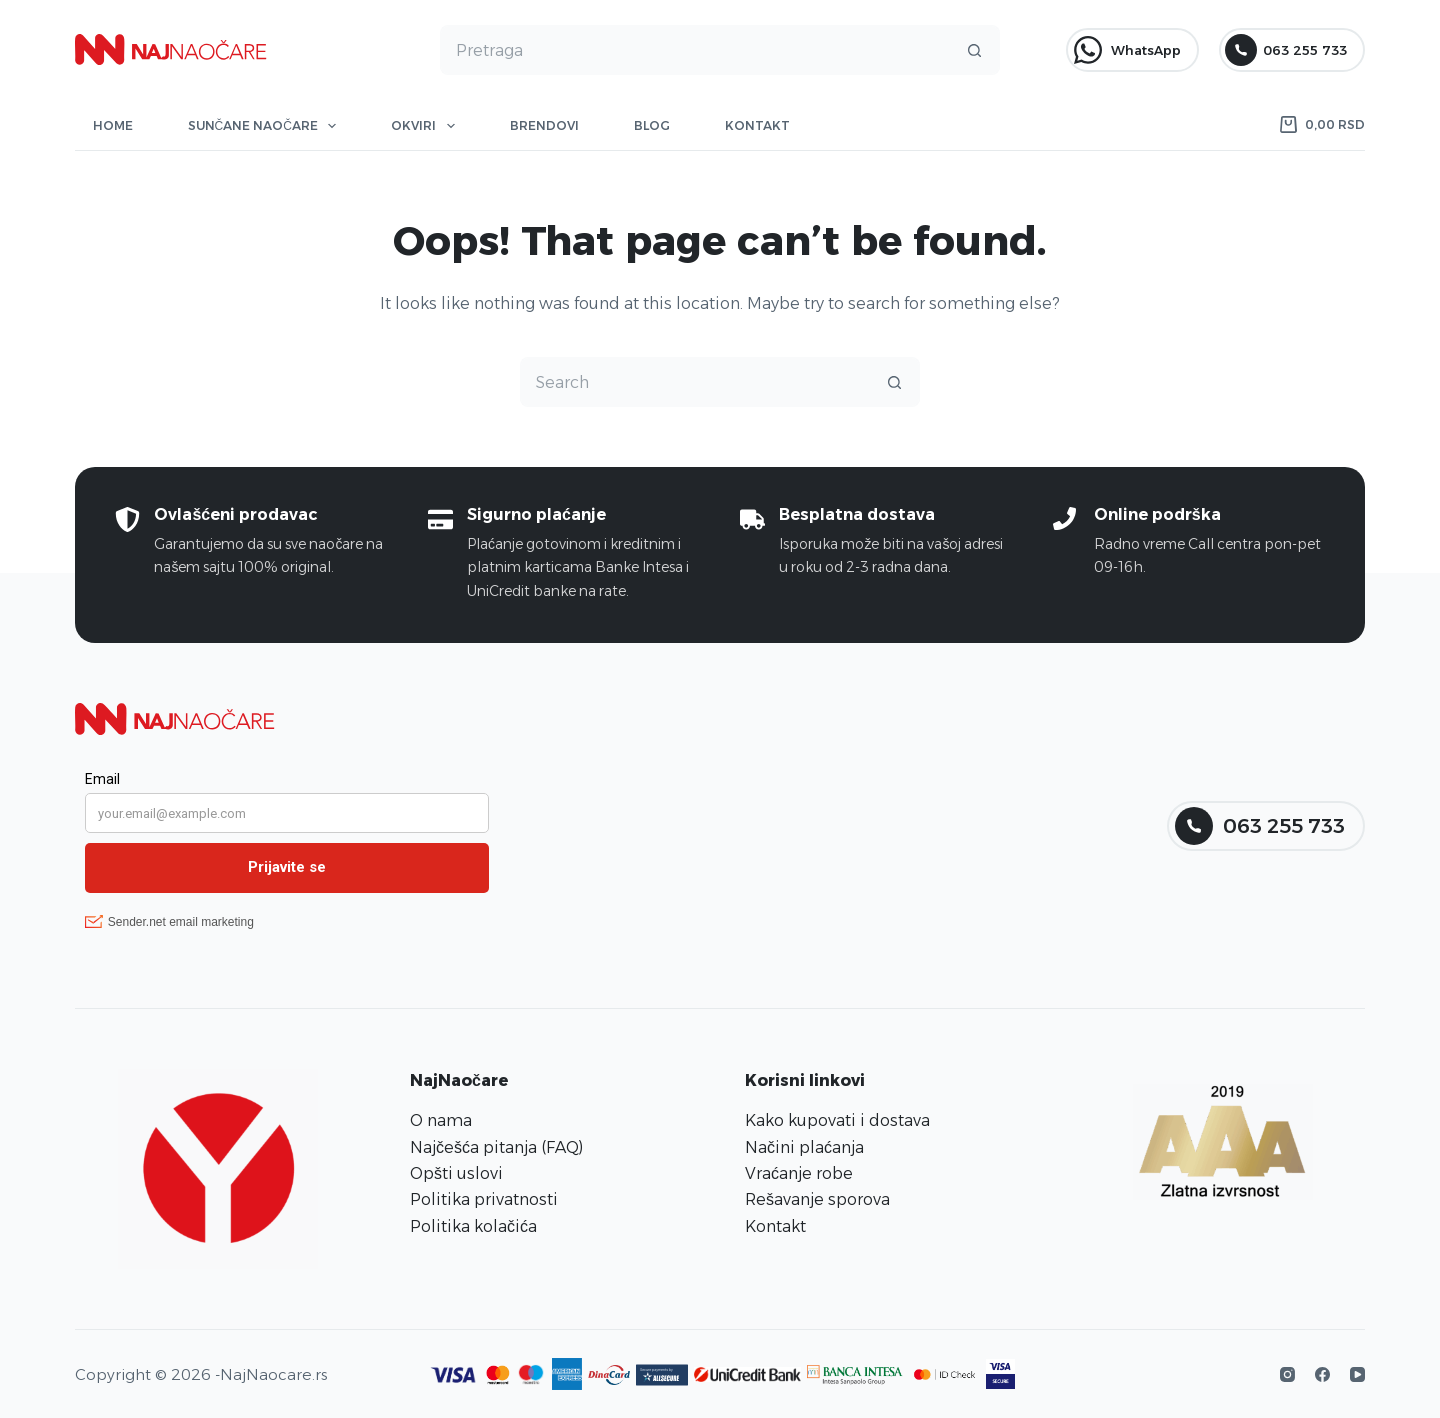 The height and width of the screenshot is (1418, 1440). I want to click on [Search button], so click(975, 50).